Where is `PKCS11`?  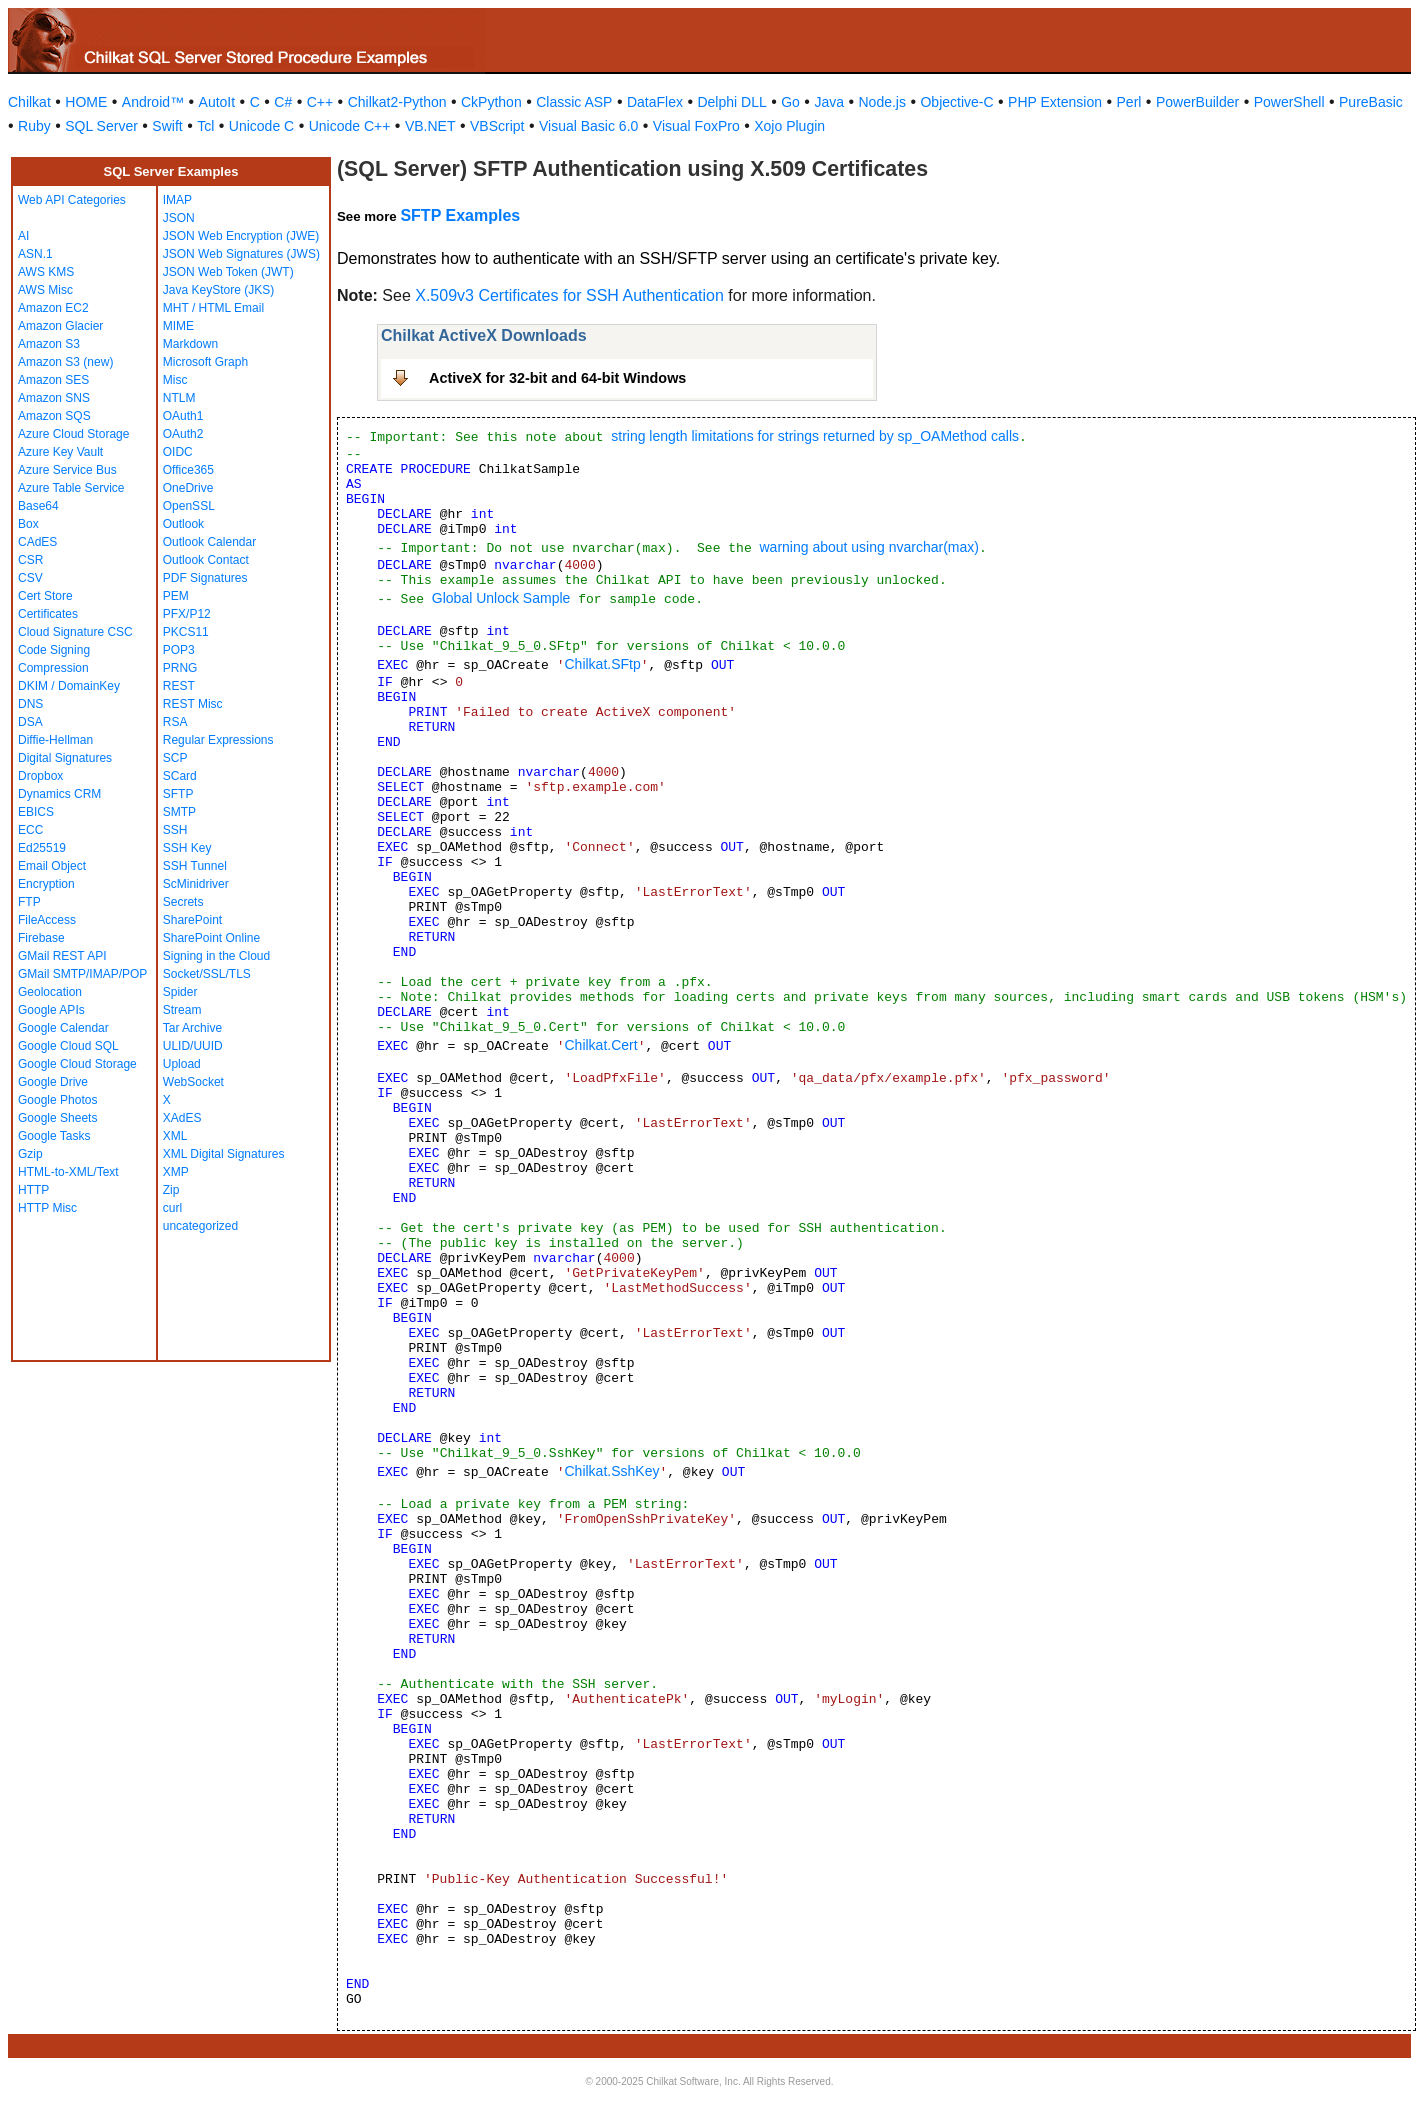 PKCS11 is located at coordinates (186, 632).